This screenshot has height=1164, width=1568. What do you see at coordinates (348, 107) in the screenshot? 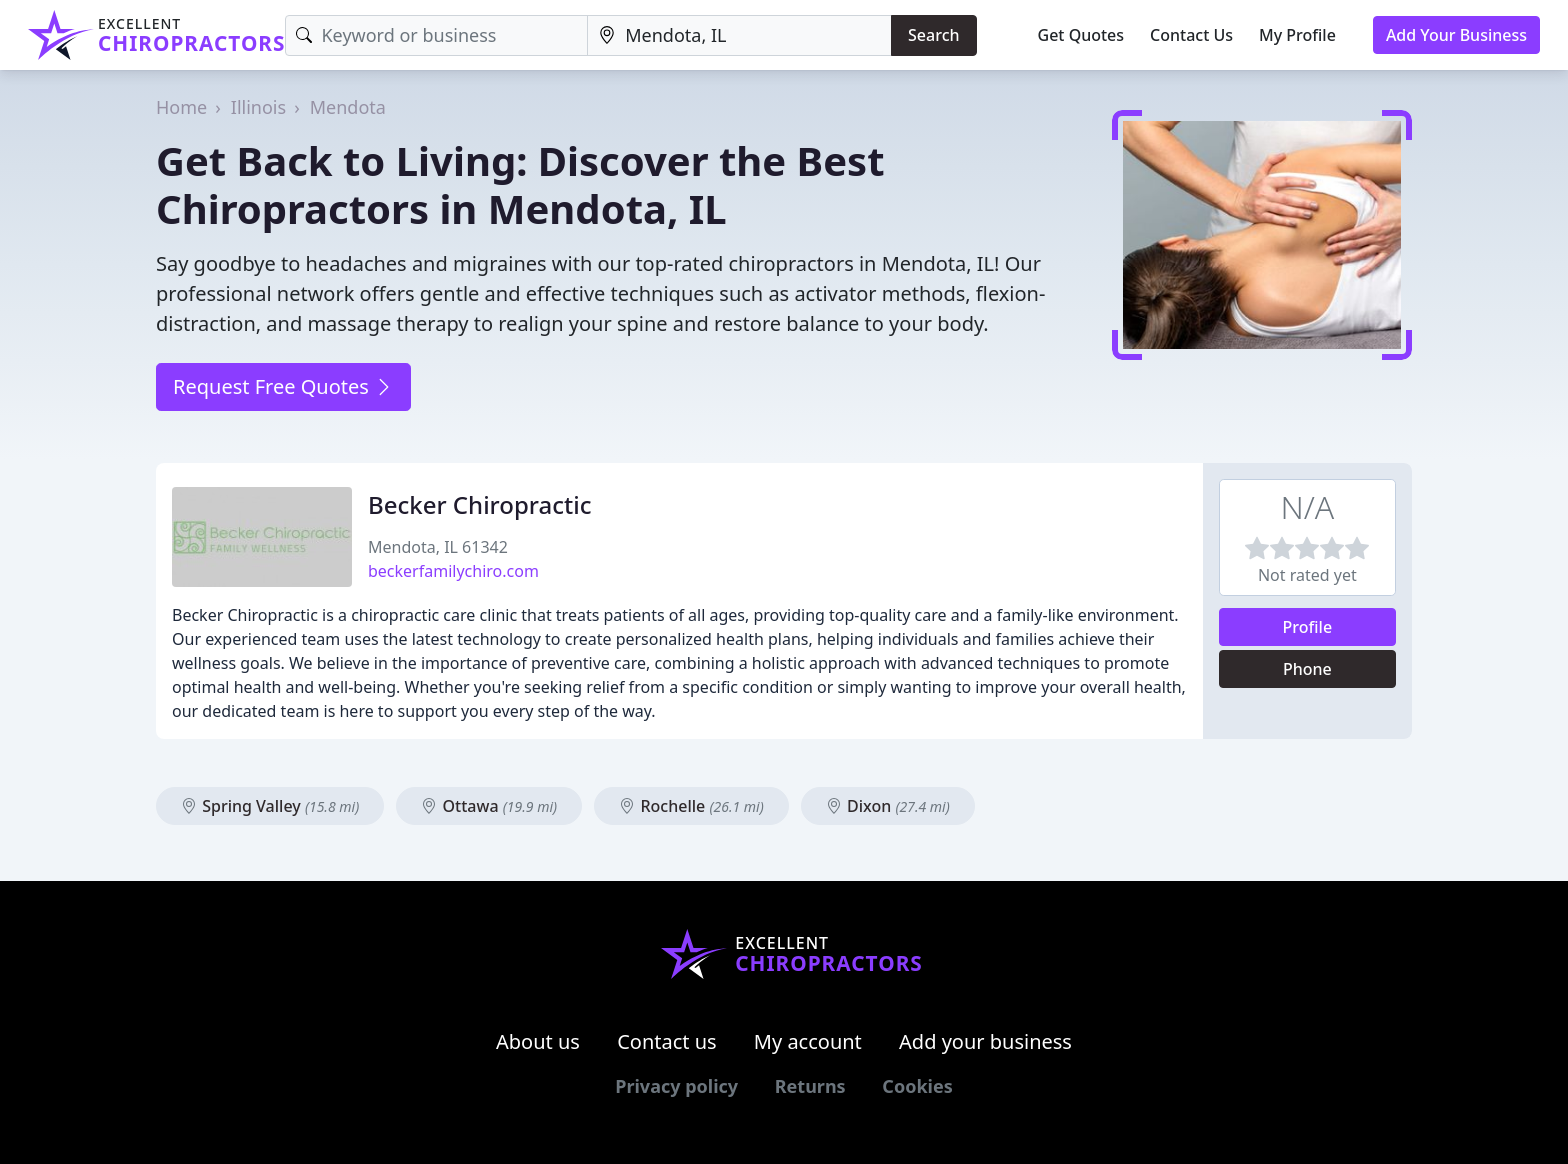
I see `Mendota` at bounding box center [348, 107].